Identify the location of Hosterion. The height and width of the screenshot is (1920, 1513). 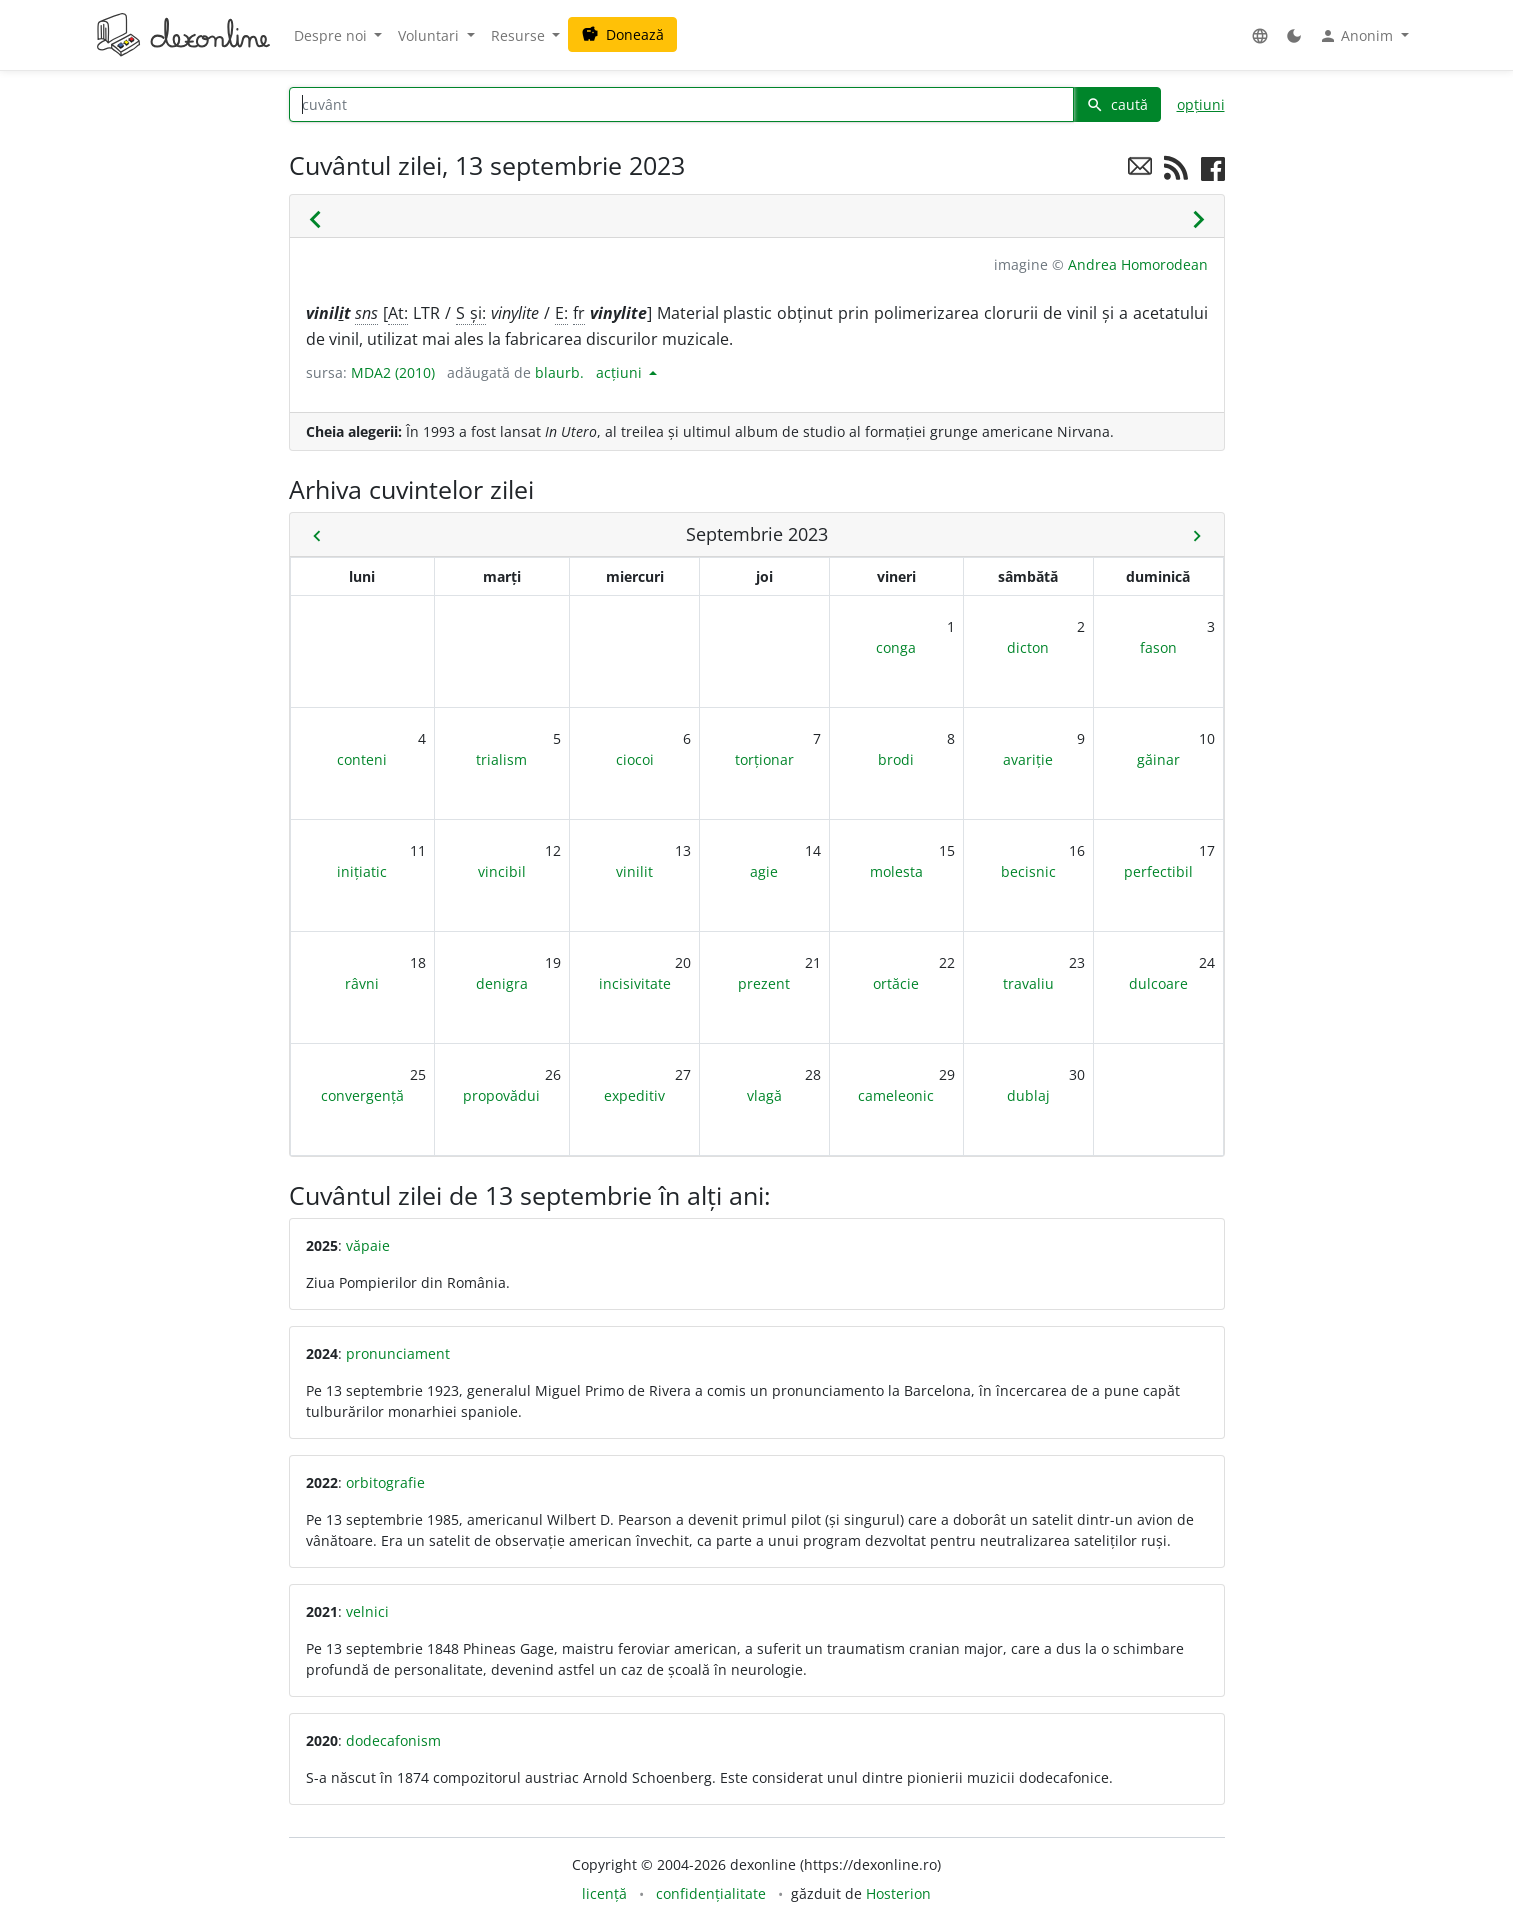
(898, 1893).